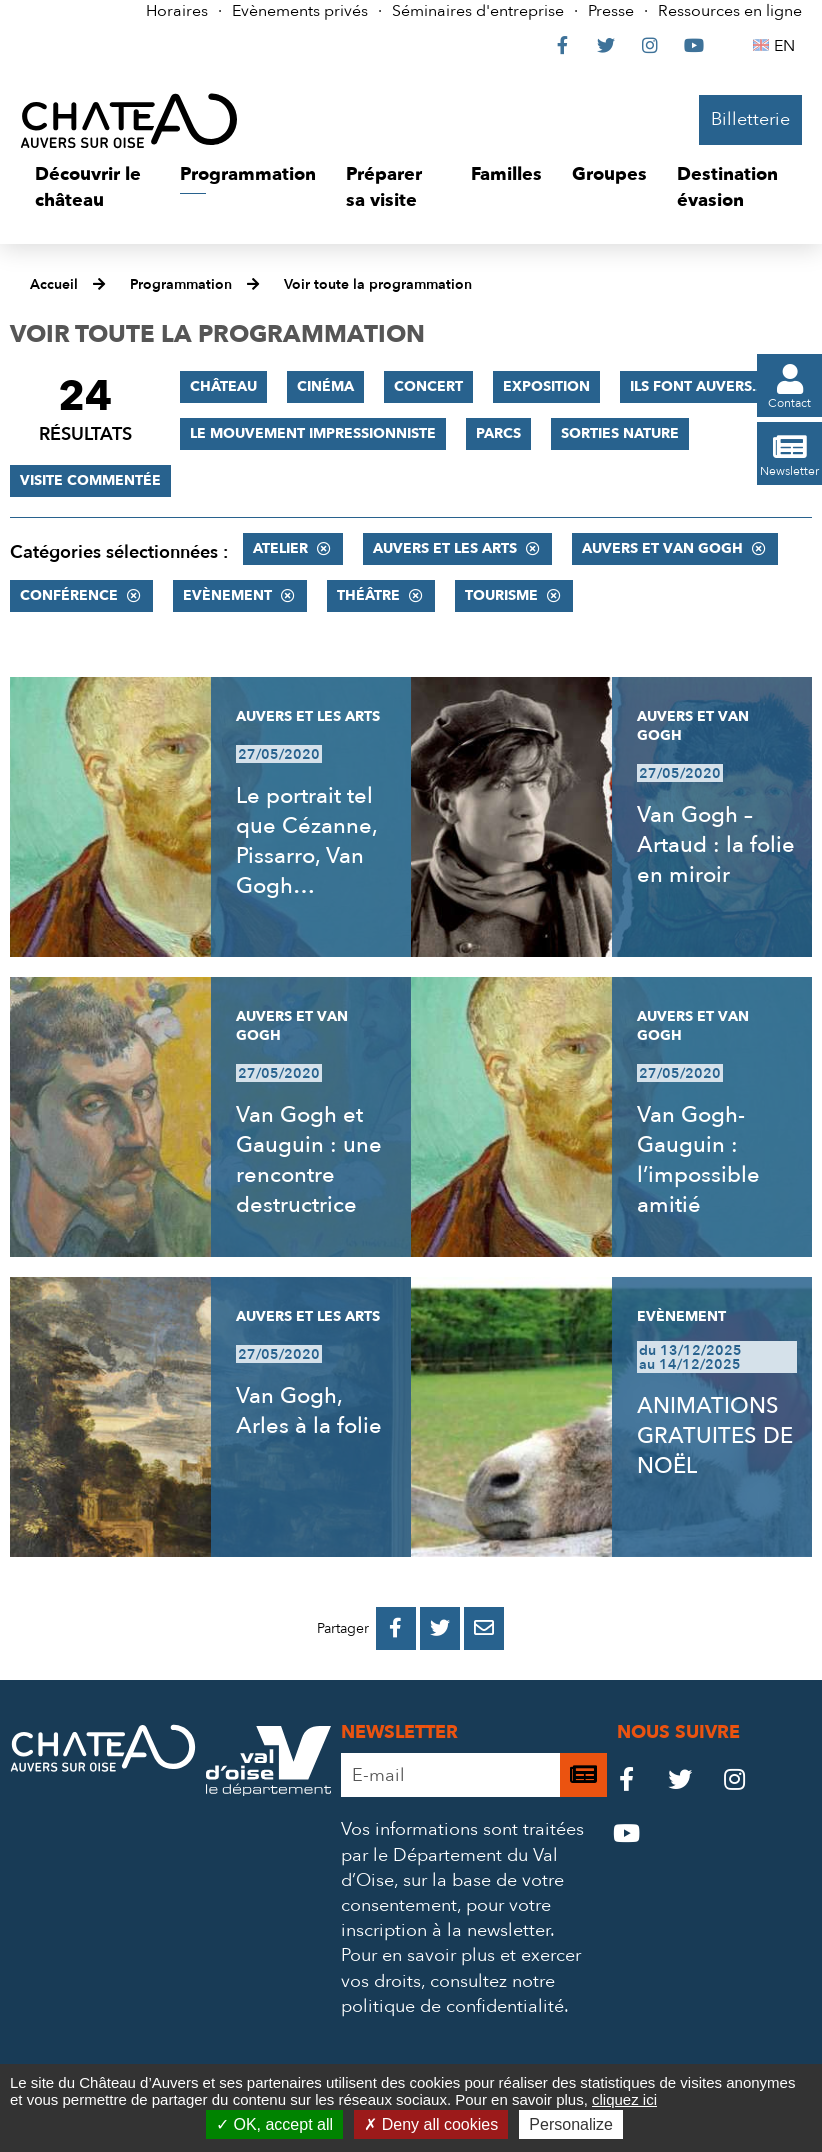  Describe the element at coordinates (428, 386) in the screenshot. I see `Concert` at that location.